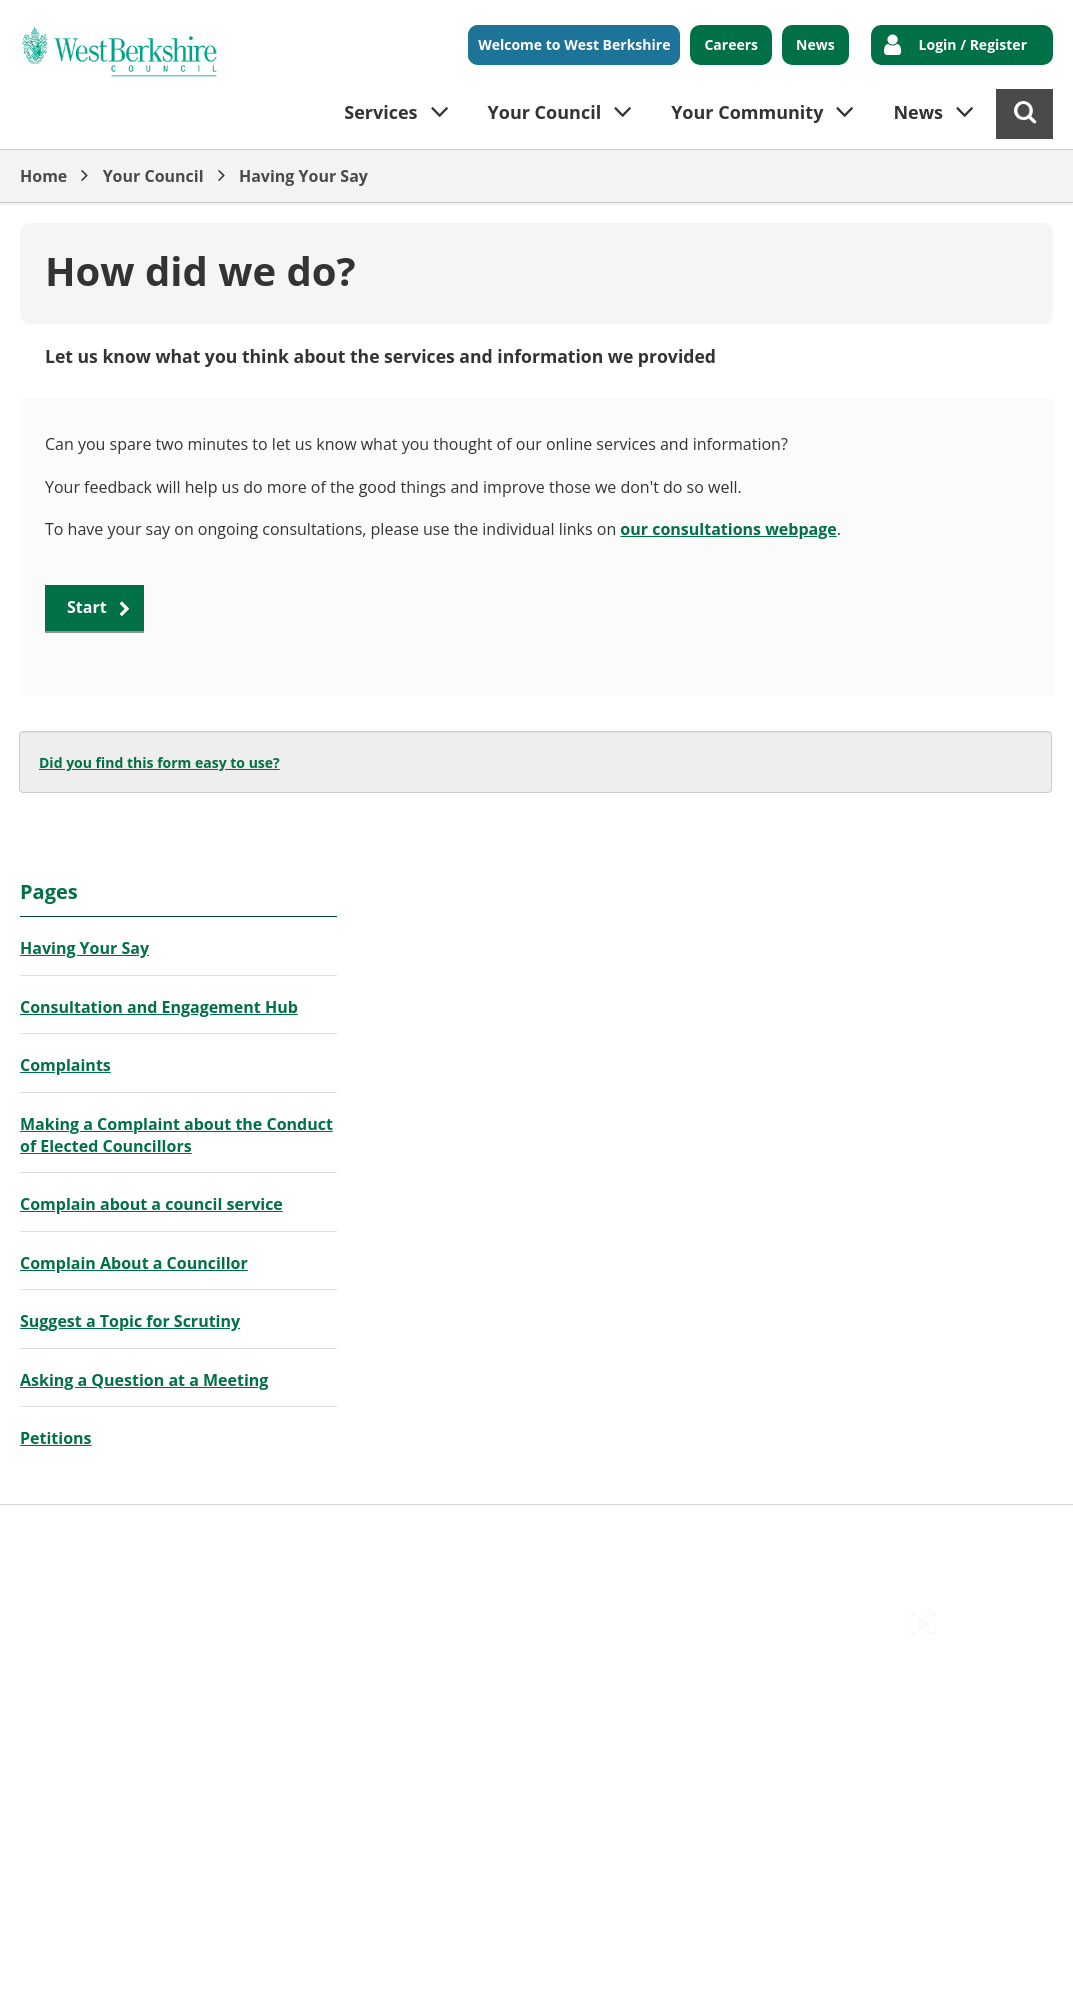 The height and width of the screenshot is (2004, 1073). What do you see at coordinates (380, 112) in the screenshot?
I see `Services [button]` at bounding box center [380, 112].